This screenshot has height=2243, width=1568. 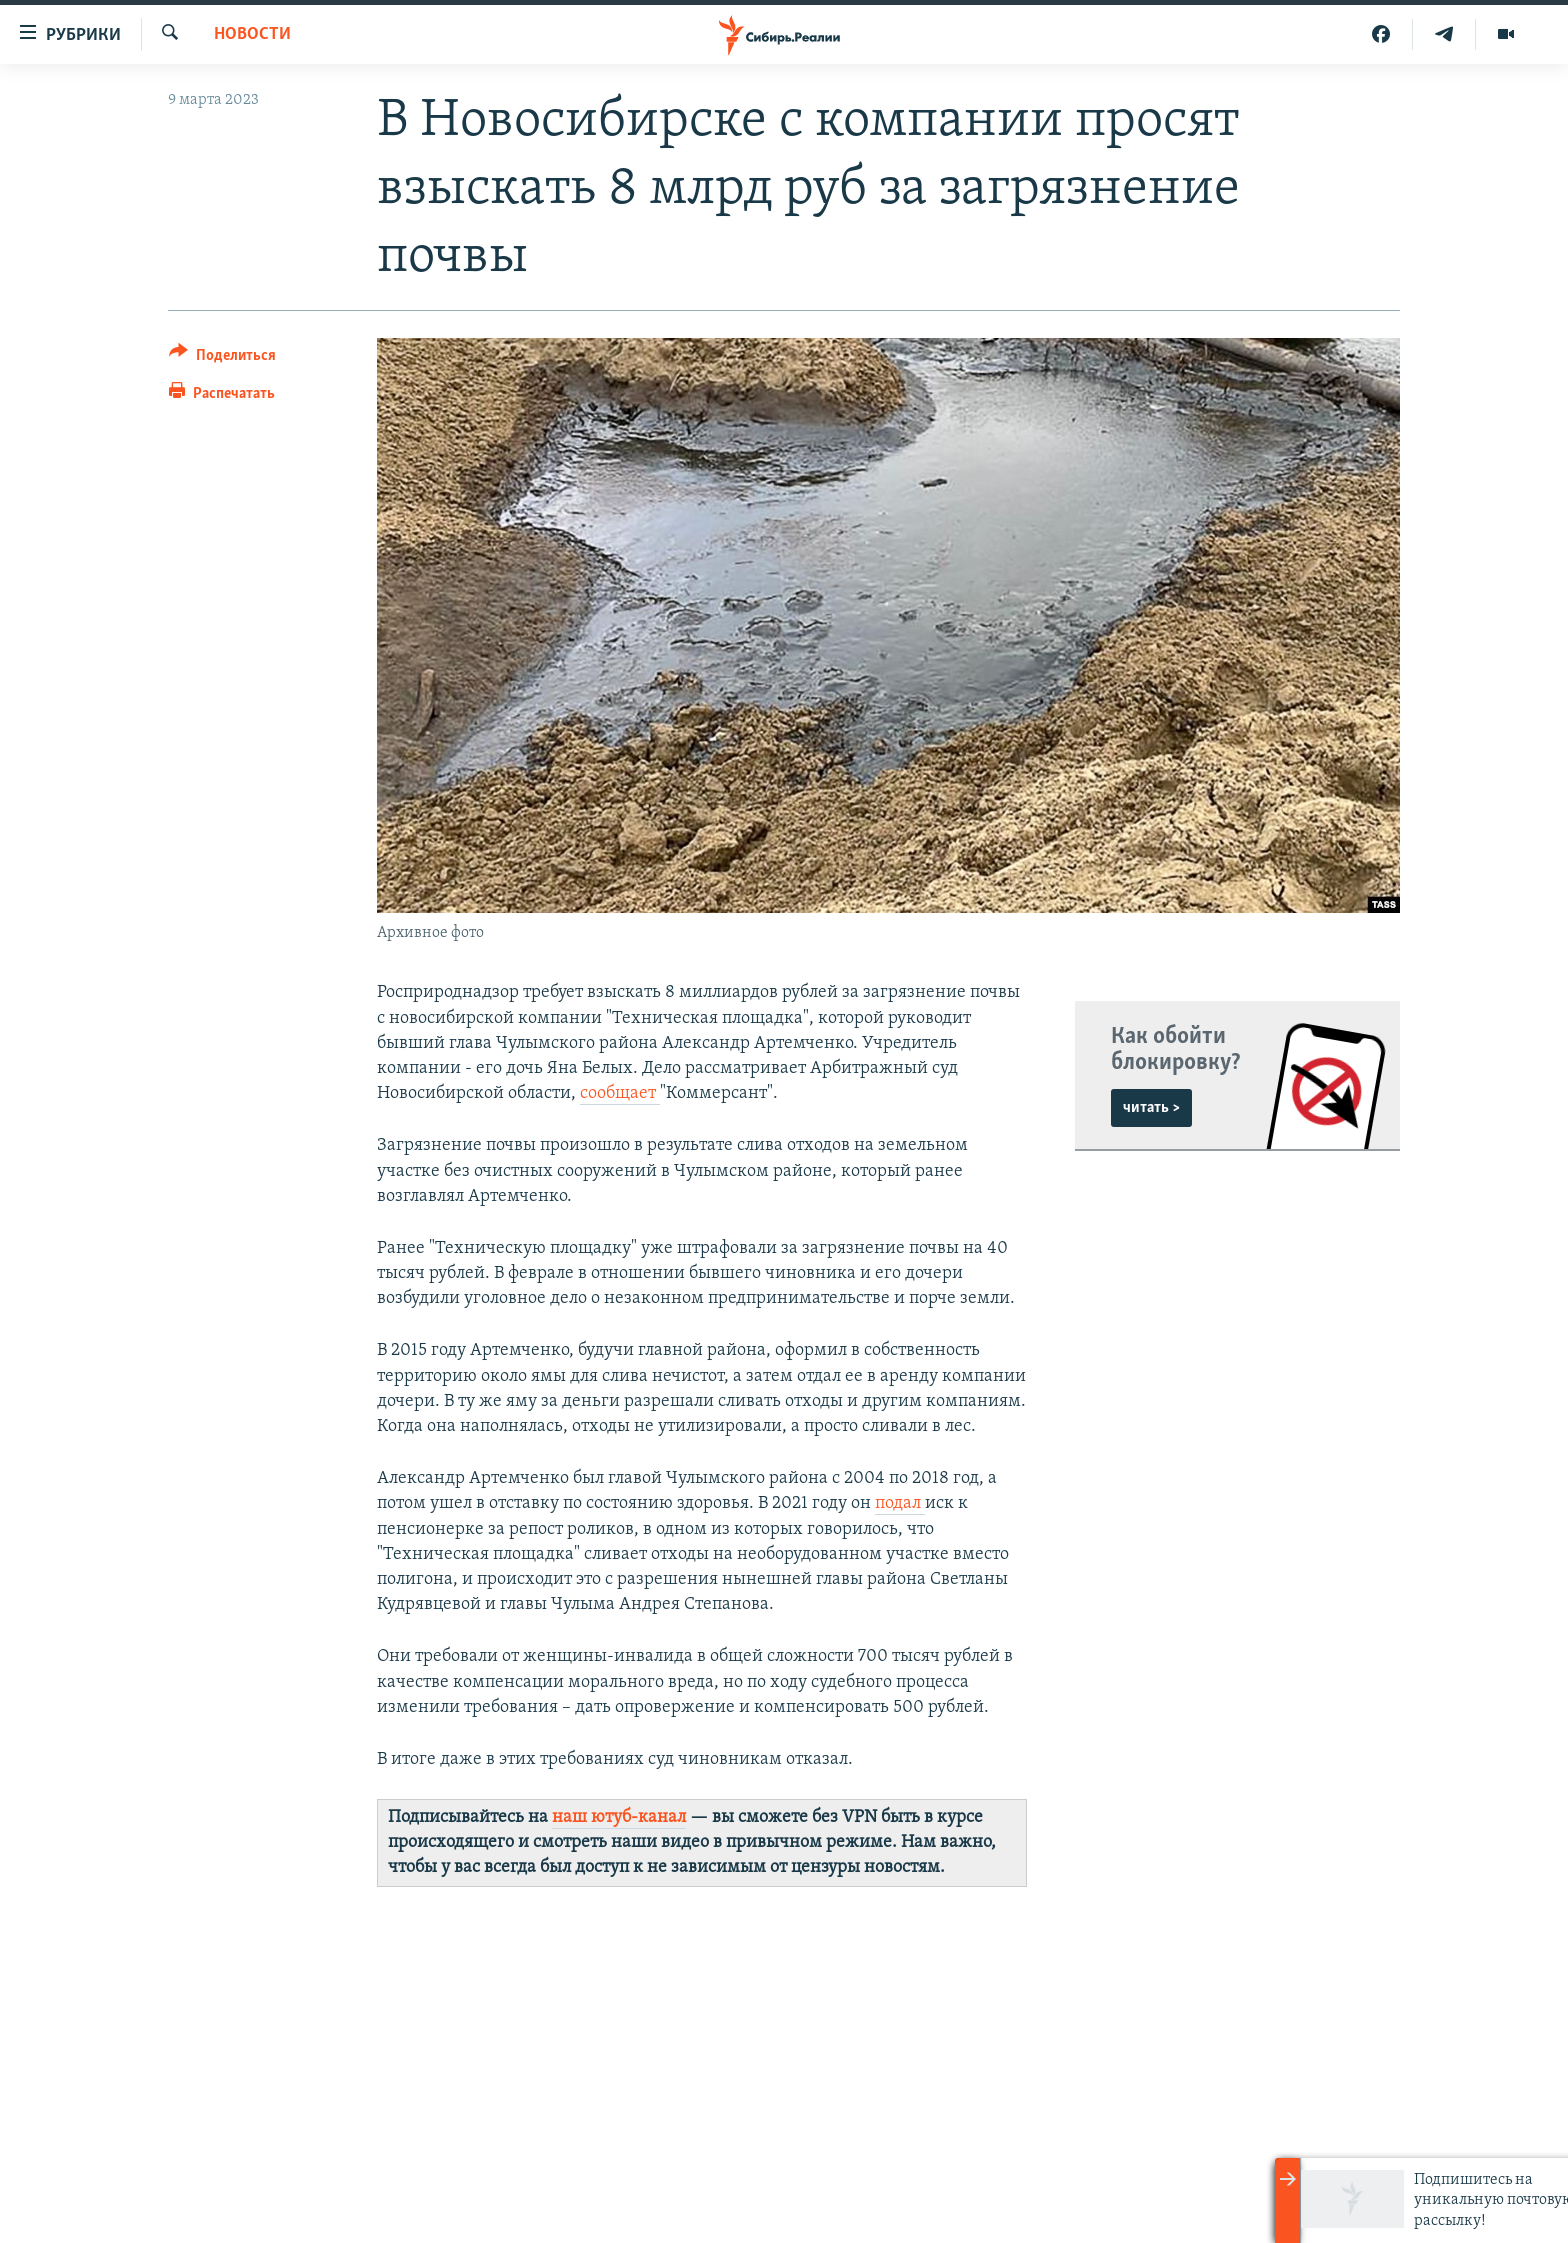 I want to click on сообщает, so click(x=620, y=1093).